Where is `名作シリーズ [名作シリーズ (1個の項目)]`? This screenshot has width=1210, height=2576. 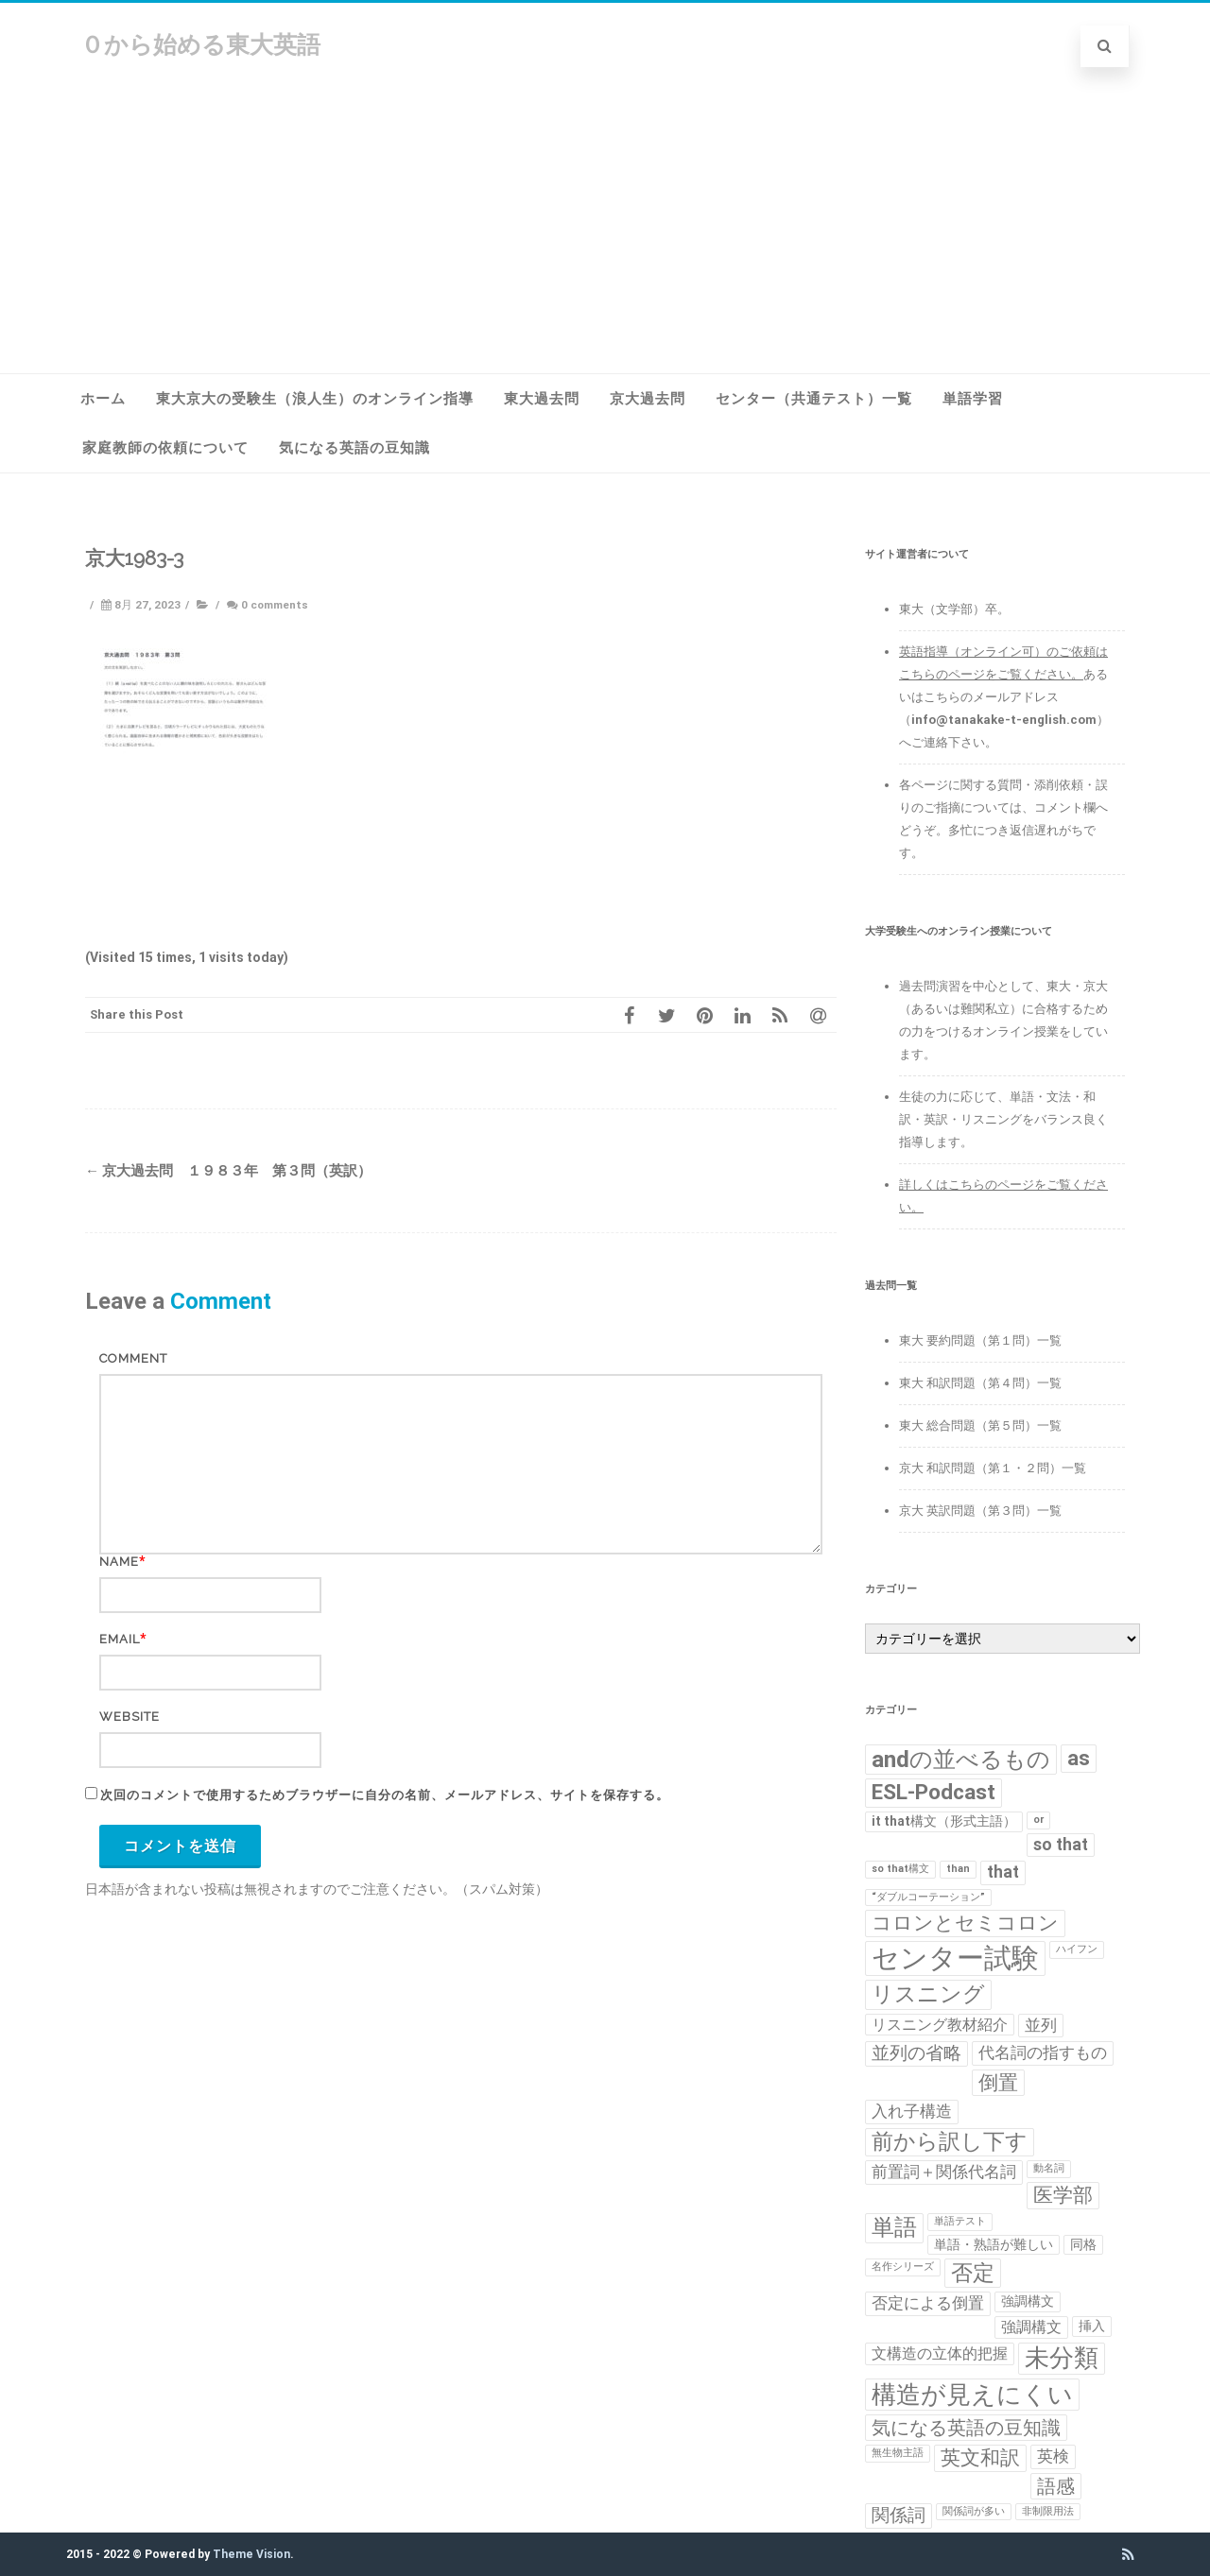
名作シリーズ [名作シリーズ (1個の項目)] is located at coordinates (903, 2266).